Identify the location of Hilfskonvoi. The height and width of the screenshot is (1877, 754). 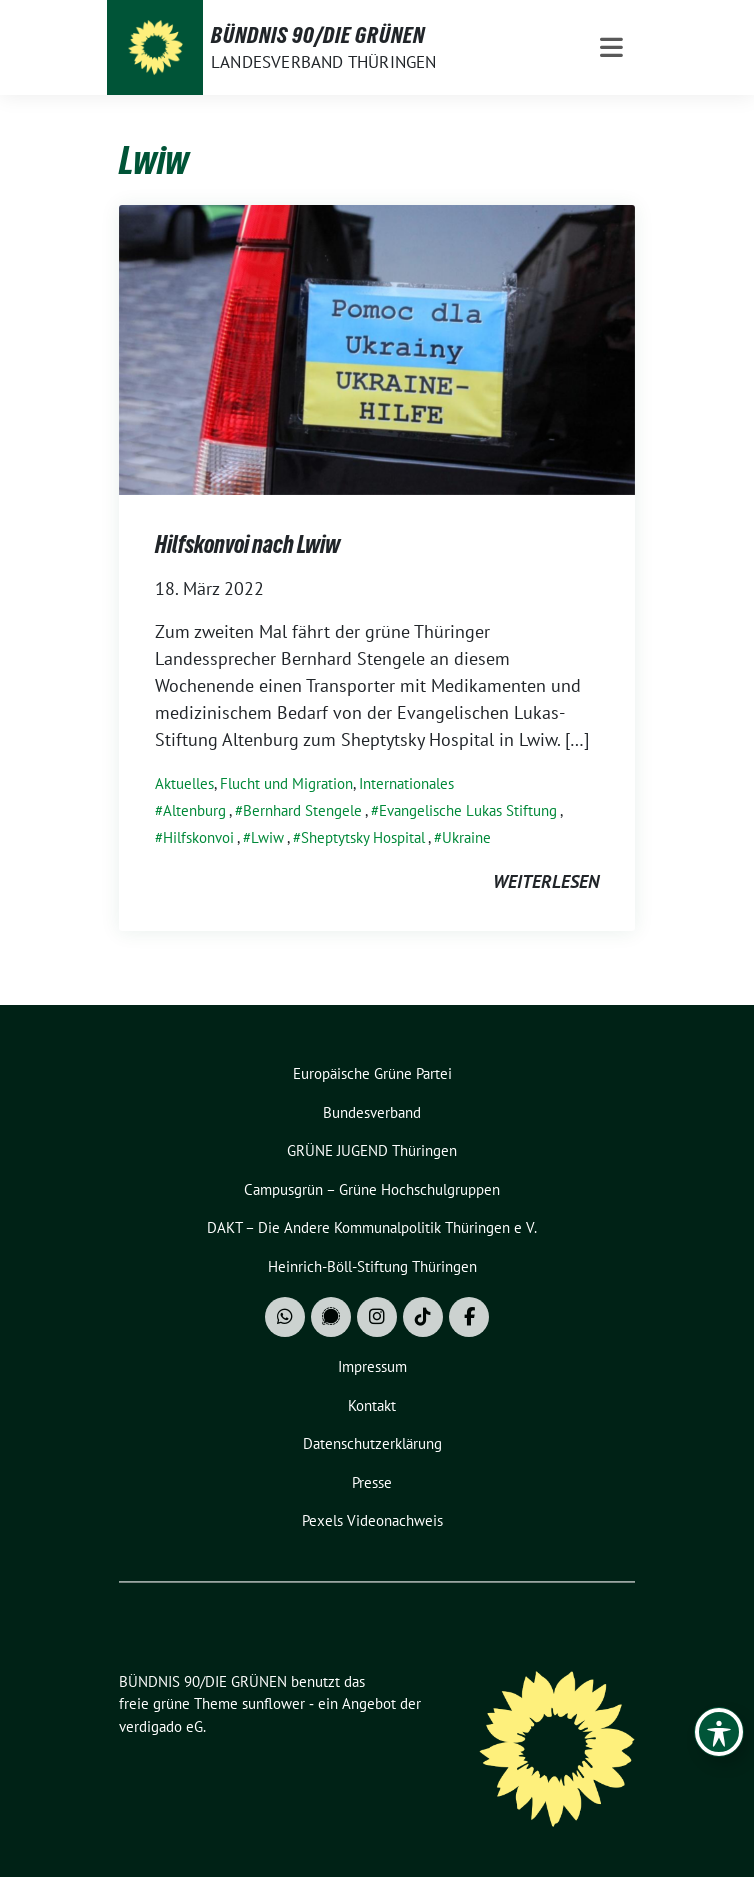
(198, 837).